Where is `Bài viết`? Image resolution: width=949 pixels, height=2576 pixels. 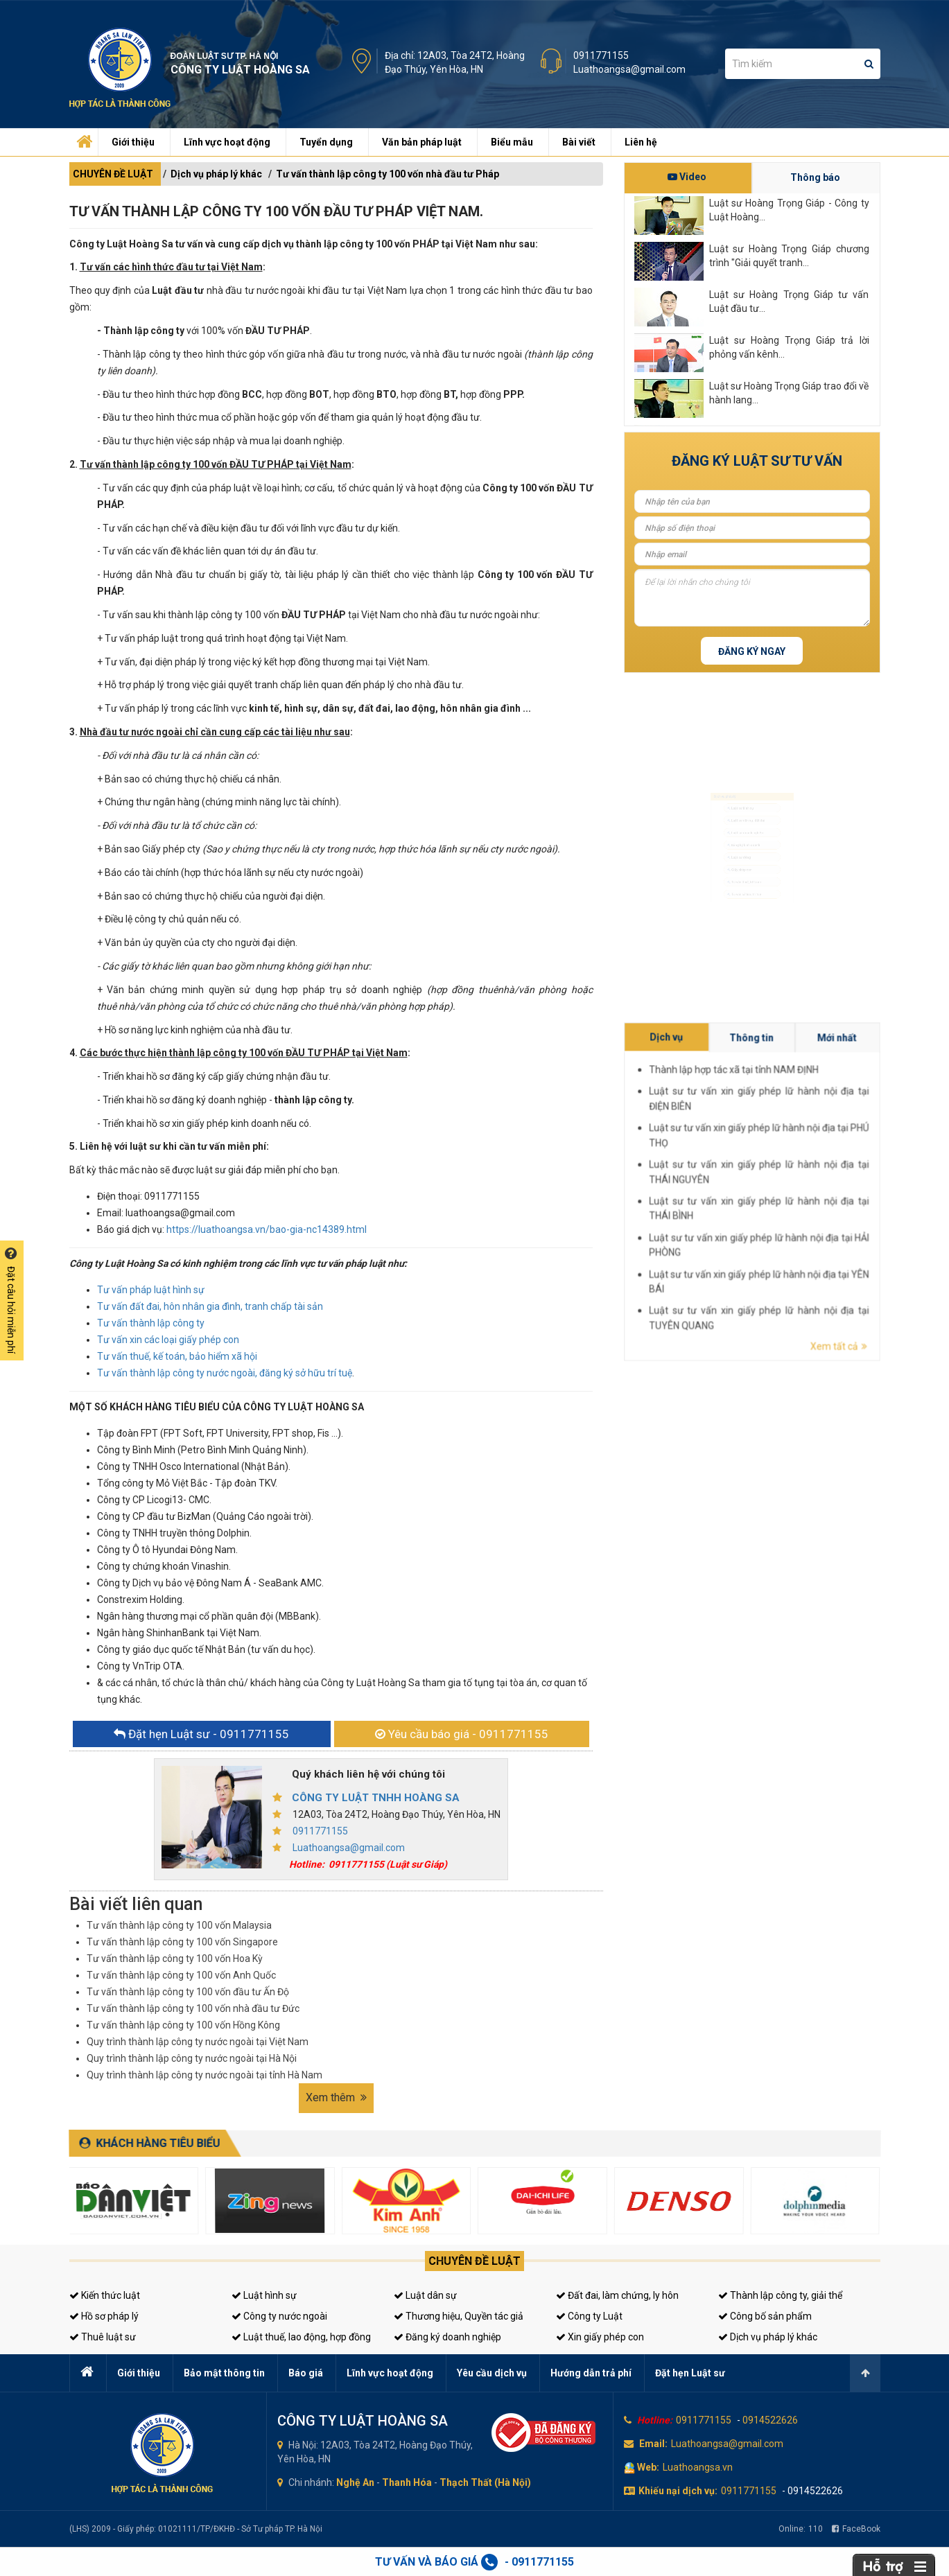 Bài viết is located at coordinates (578, 142).